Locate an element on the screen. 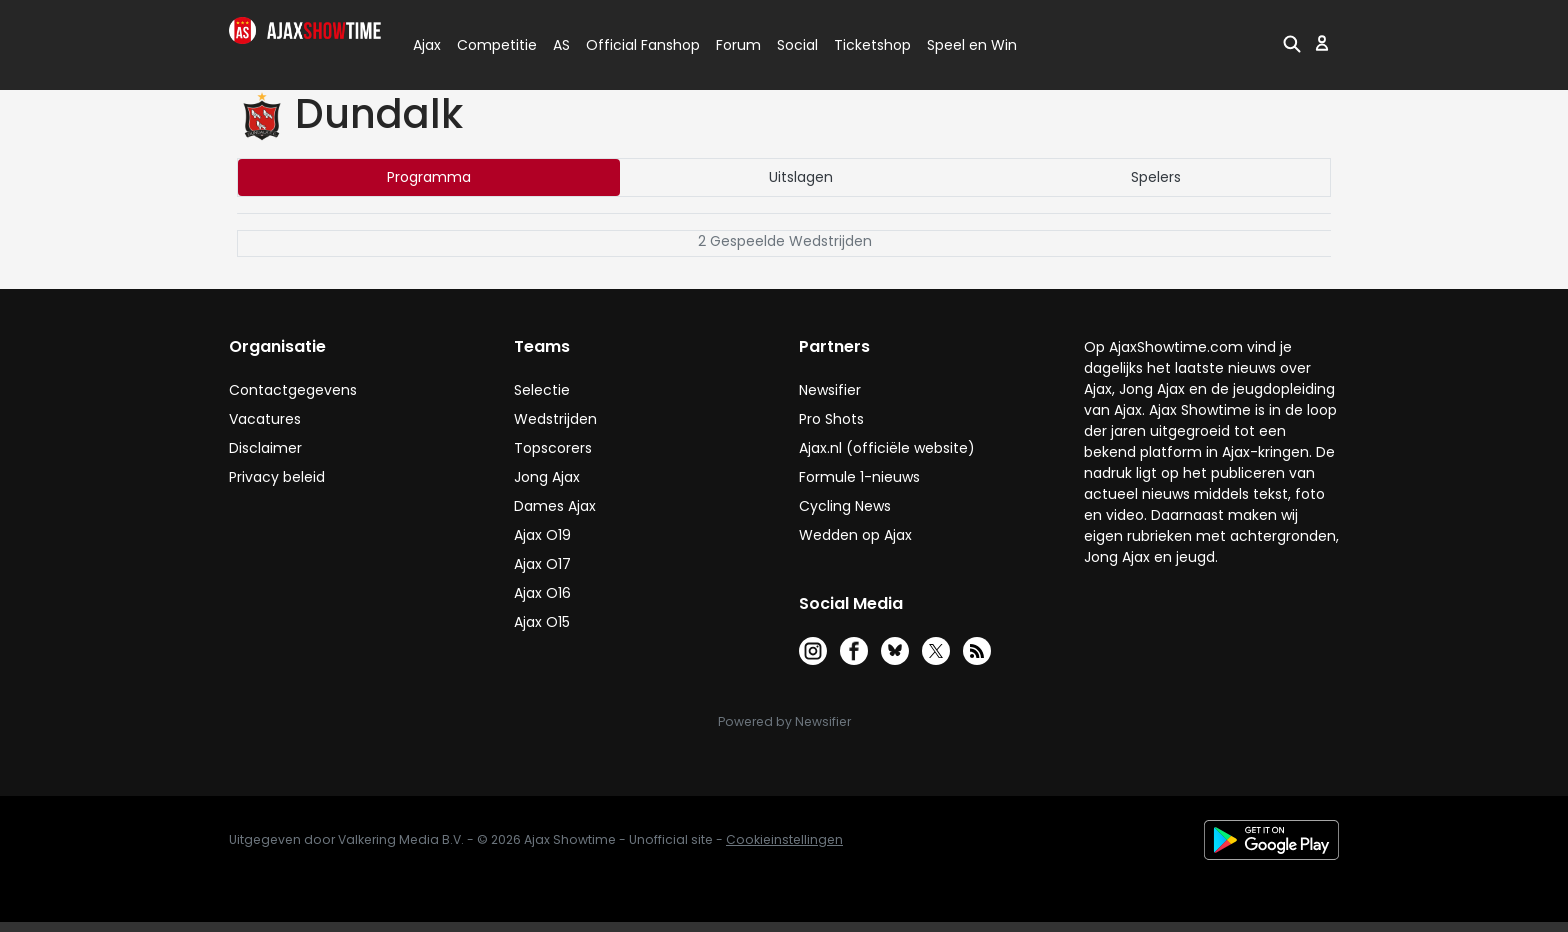 This screenshot has height=932, width=1568. Wedstrijden is located at coordinates (555, 419).